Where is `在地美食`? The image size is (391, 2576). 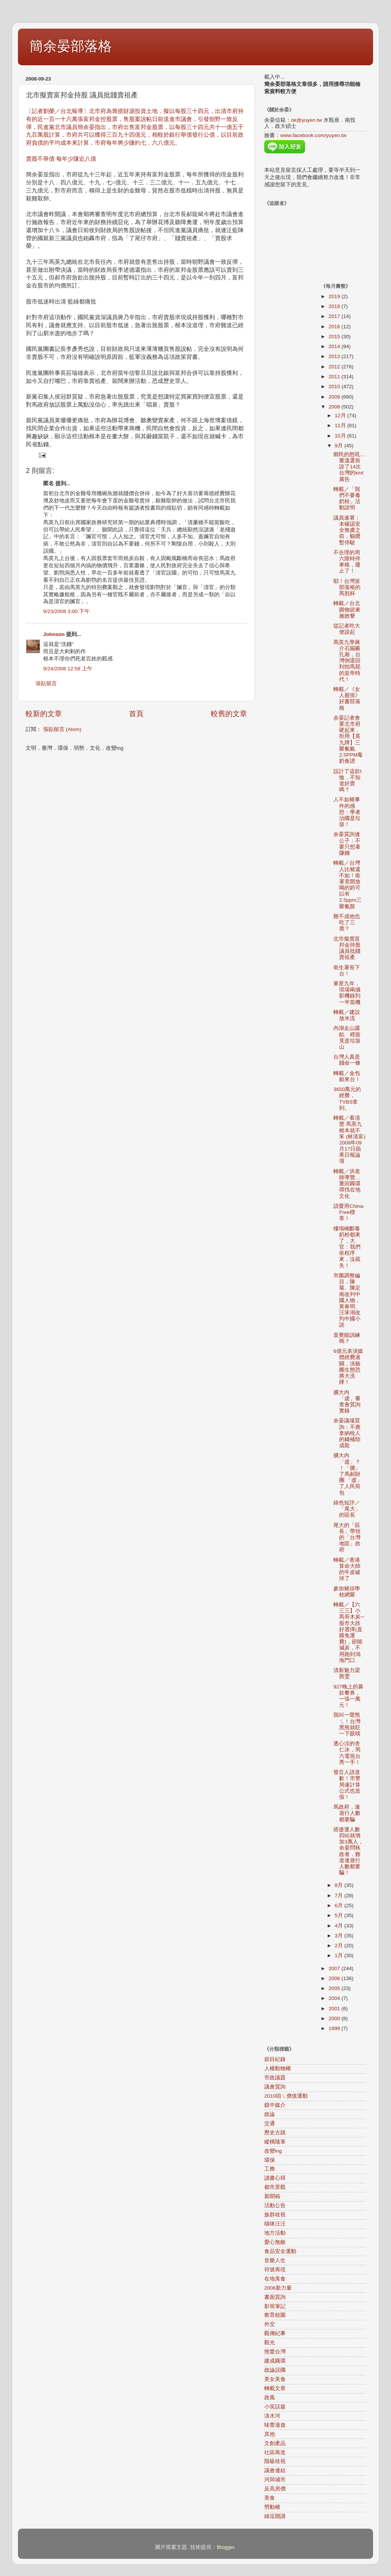
在地美食 is located at coordinates (275, 2279).